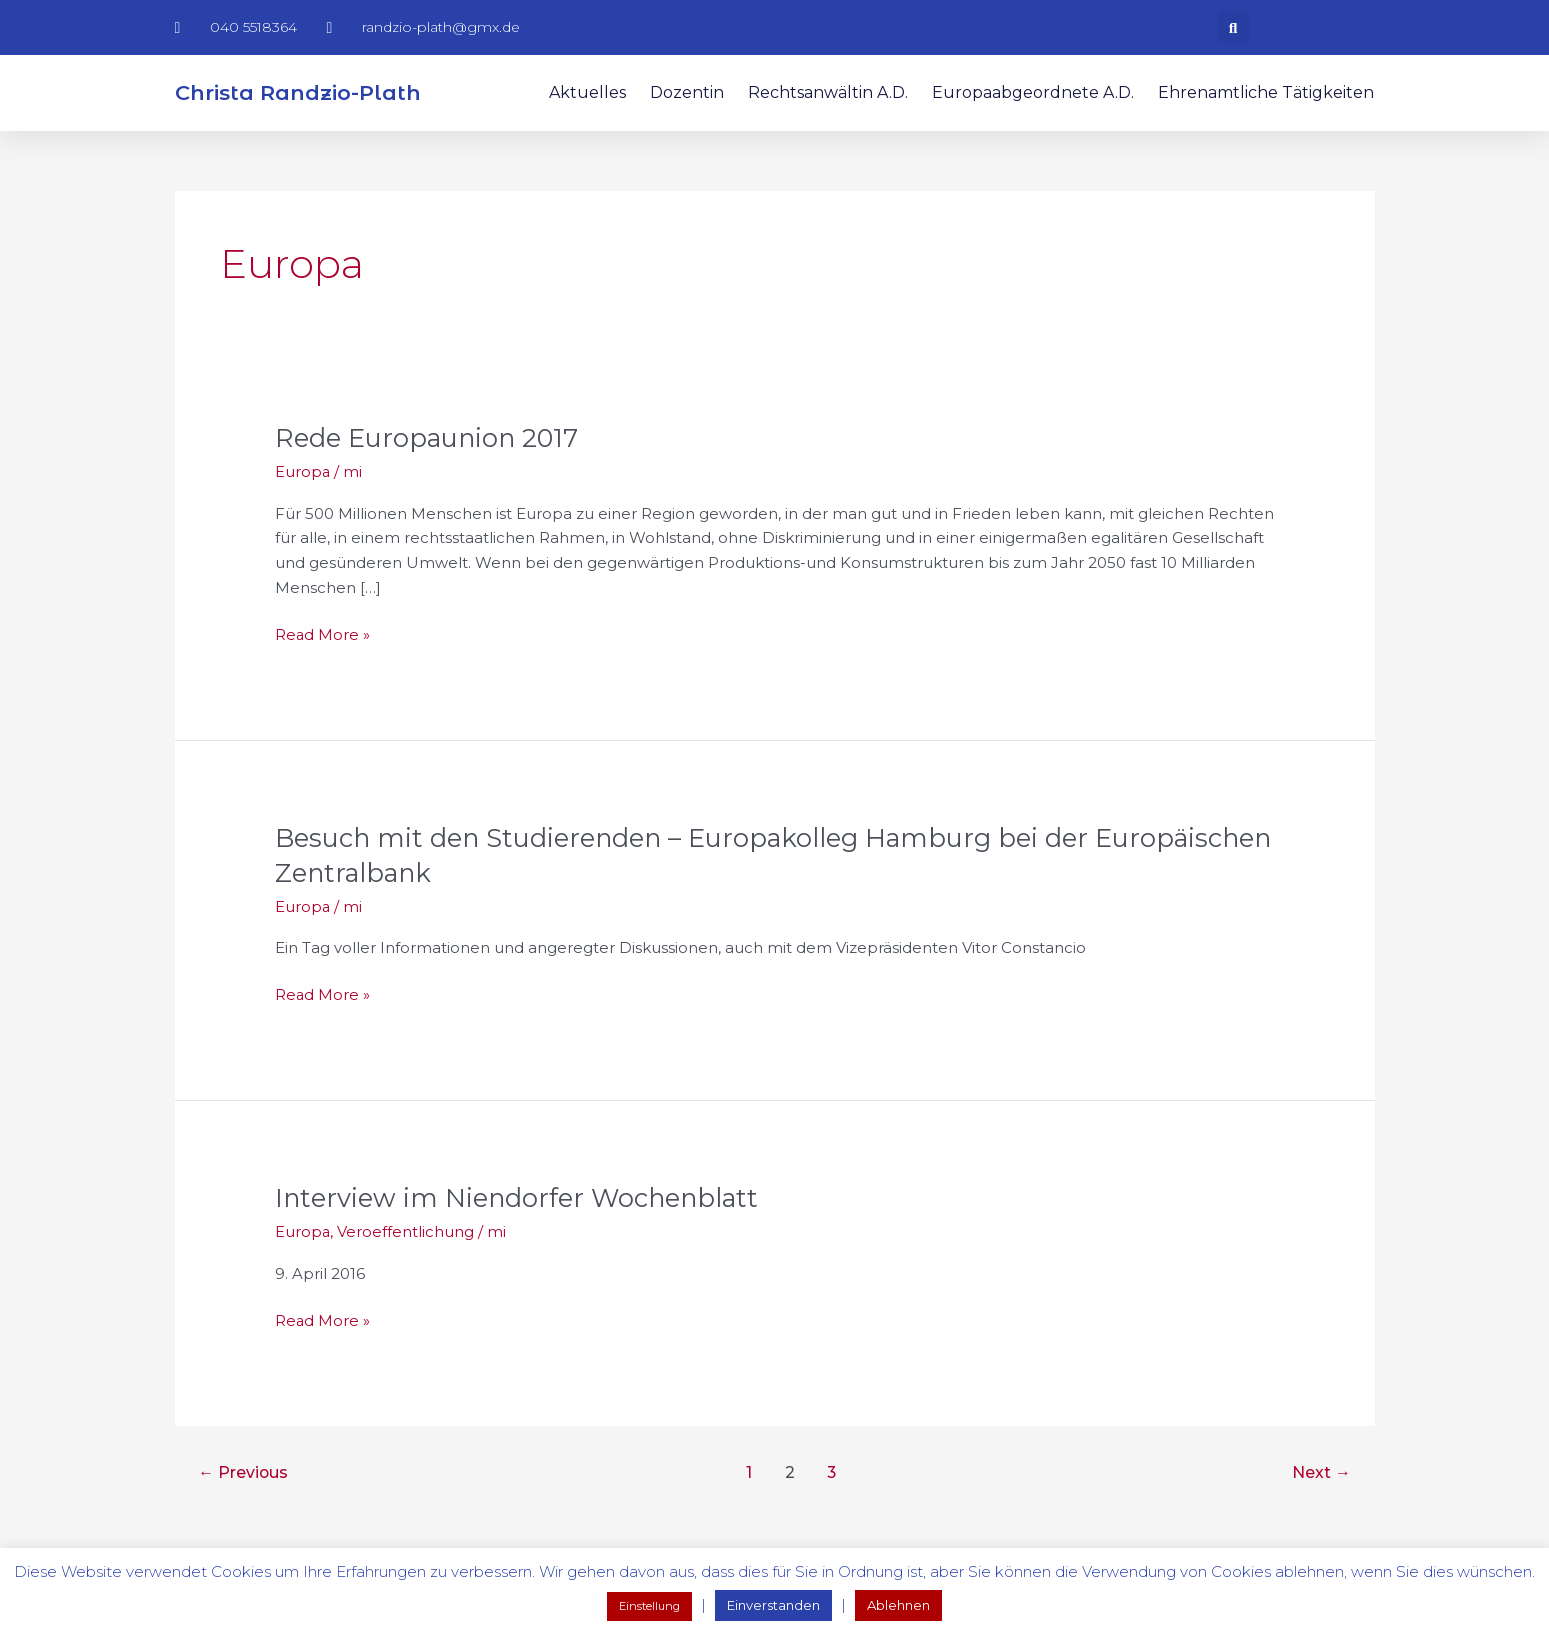  What do you see at coordinates (649, 1606) in the screenshot?
I see `Einstellung [button]` at bounding box center [649, 1606].